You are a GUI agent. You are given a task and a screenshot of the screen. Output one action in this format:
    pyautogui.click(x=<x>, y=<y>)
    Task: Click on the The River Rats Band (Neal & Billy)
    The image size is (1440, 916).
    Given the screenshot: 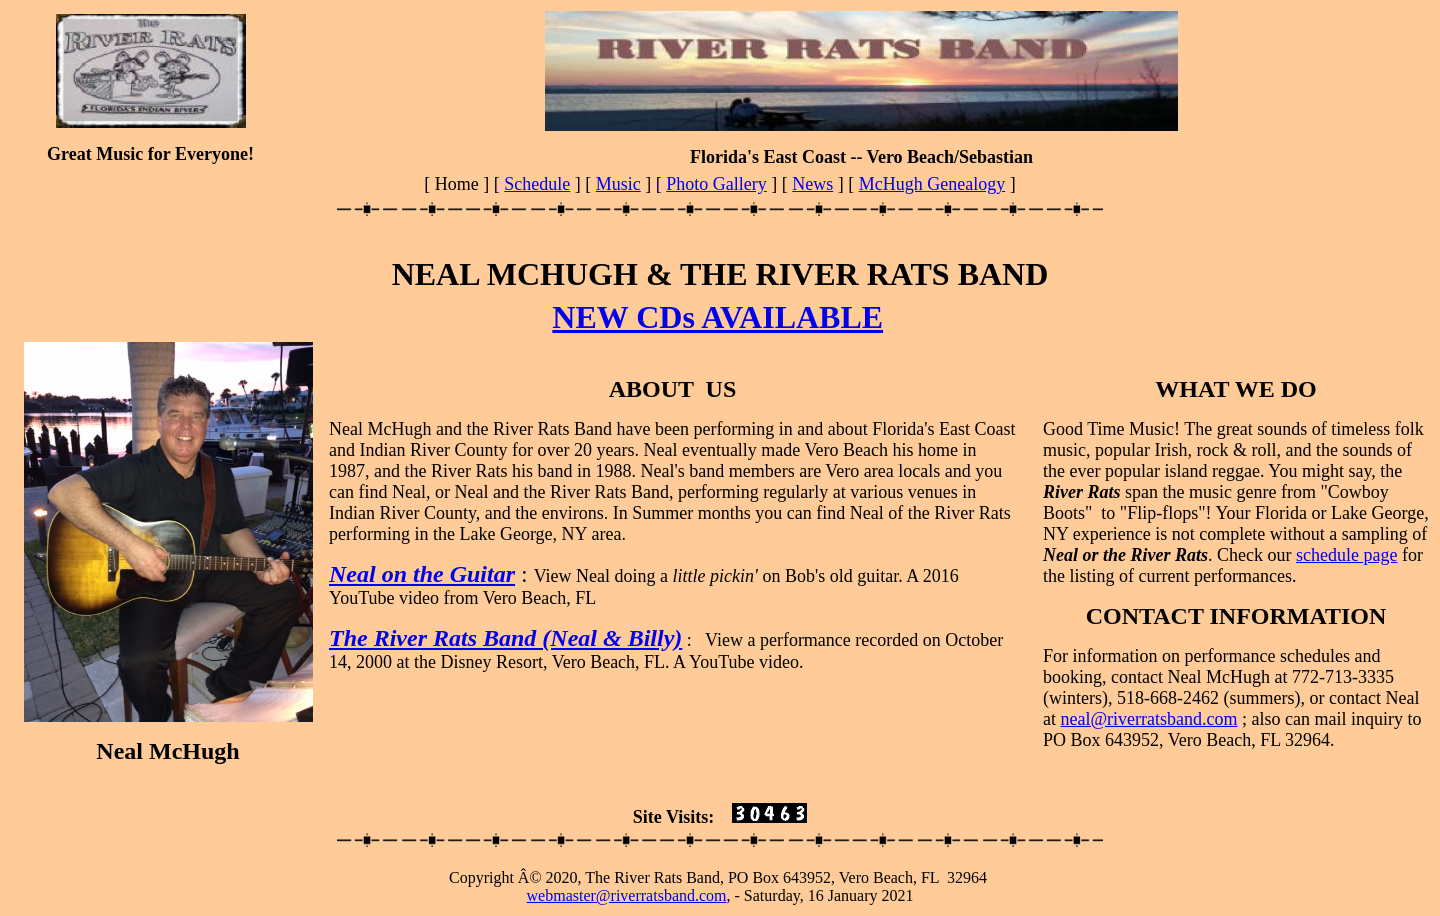 What is the action you would take?
    pyautogui.click(x=505, y=638)
    